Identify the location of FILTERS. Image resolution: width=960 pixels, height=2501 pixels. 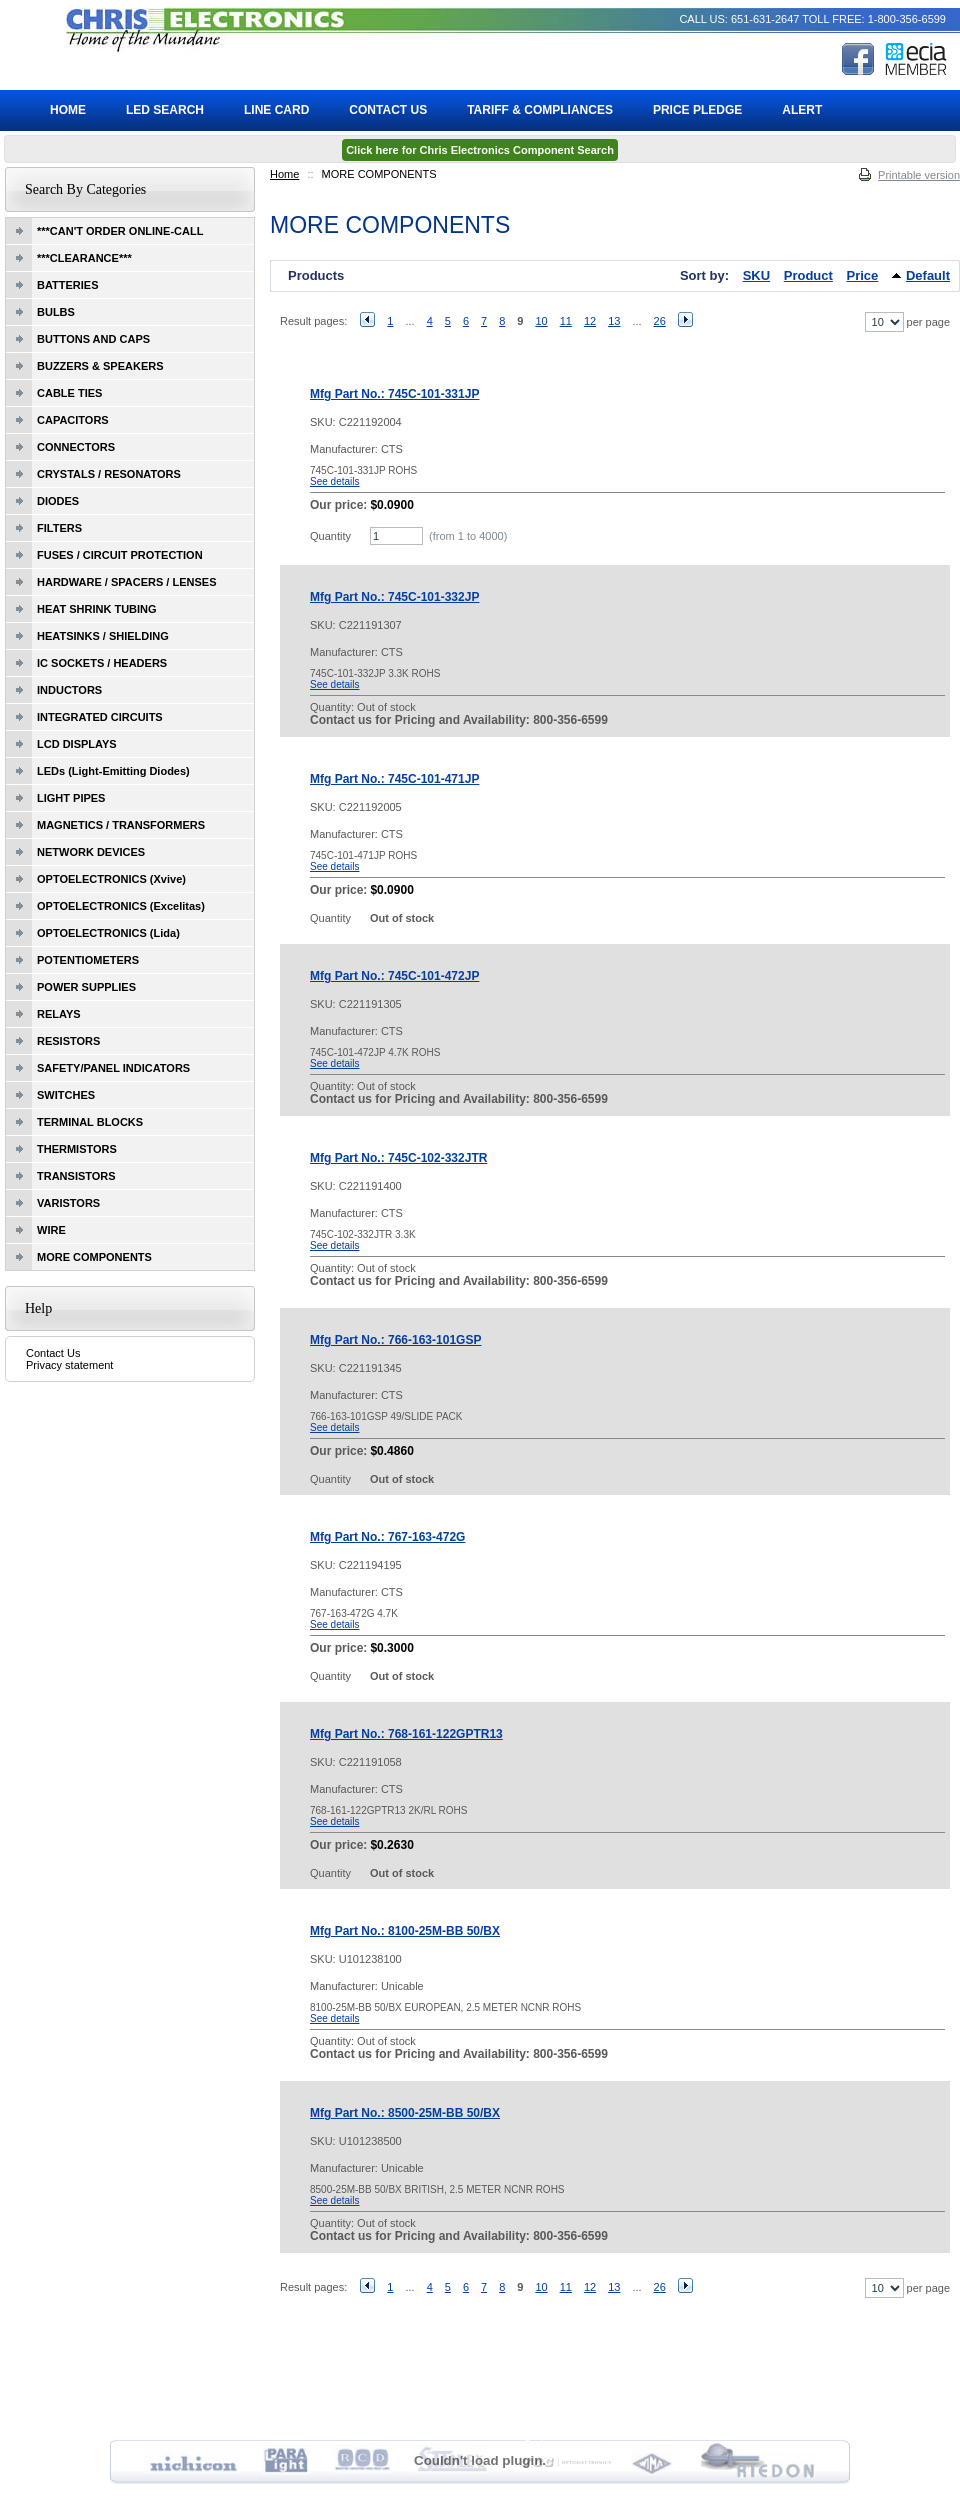
(59, 528).